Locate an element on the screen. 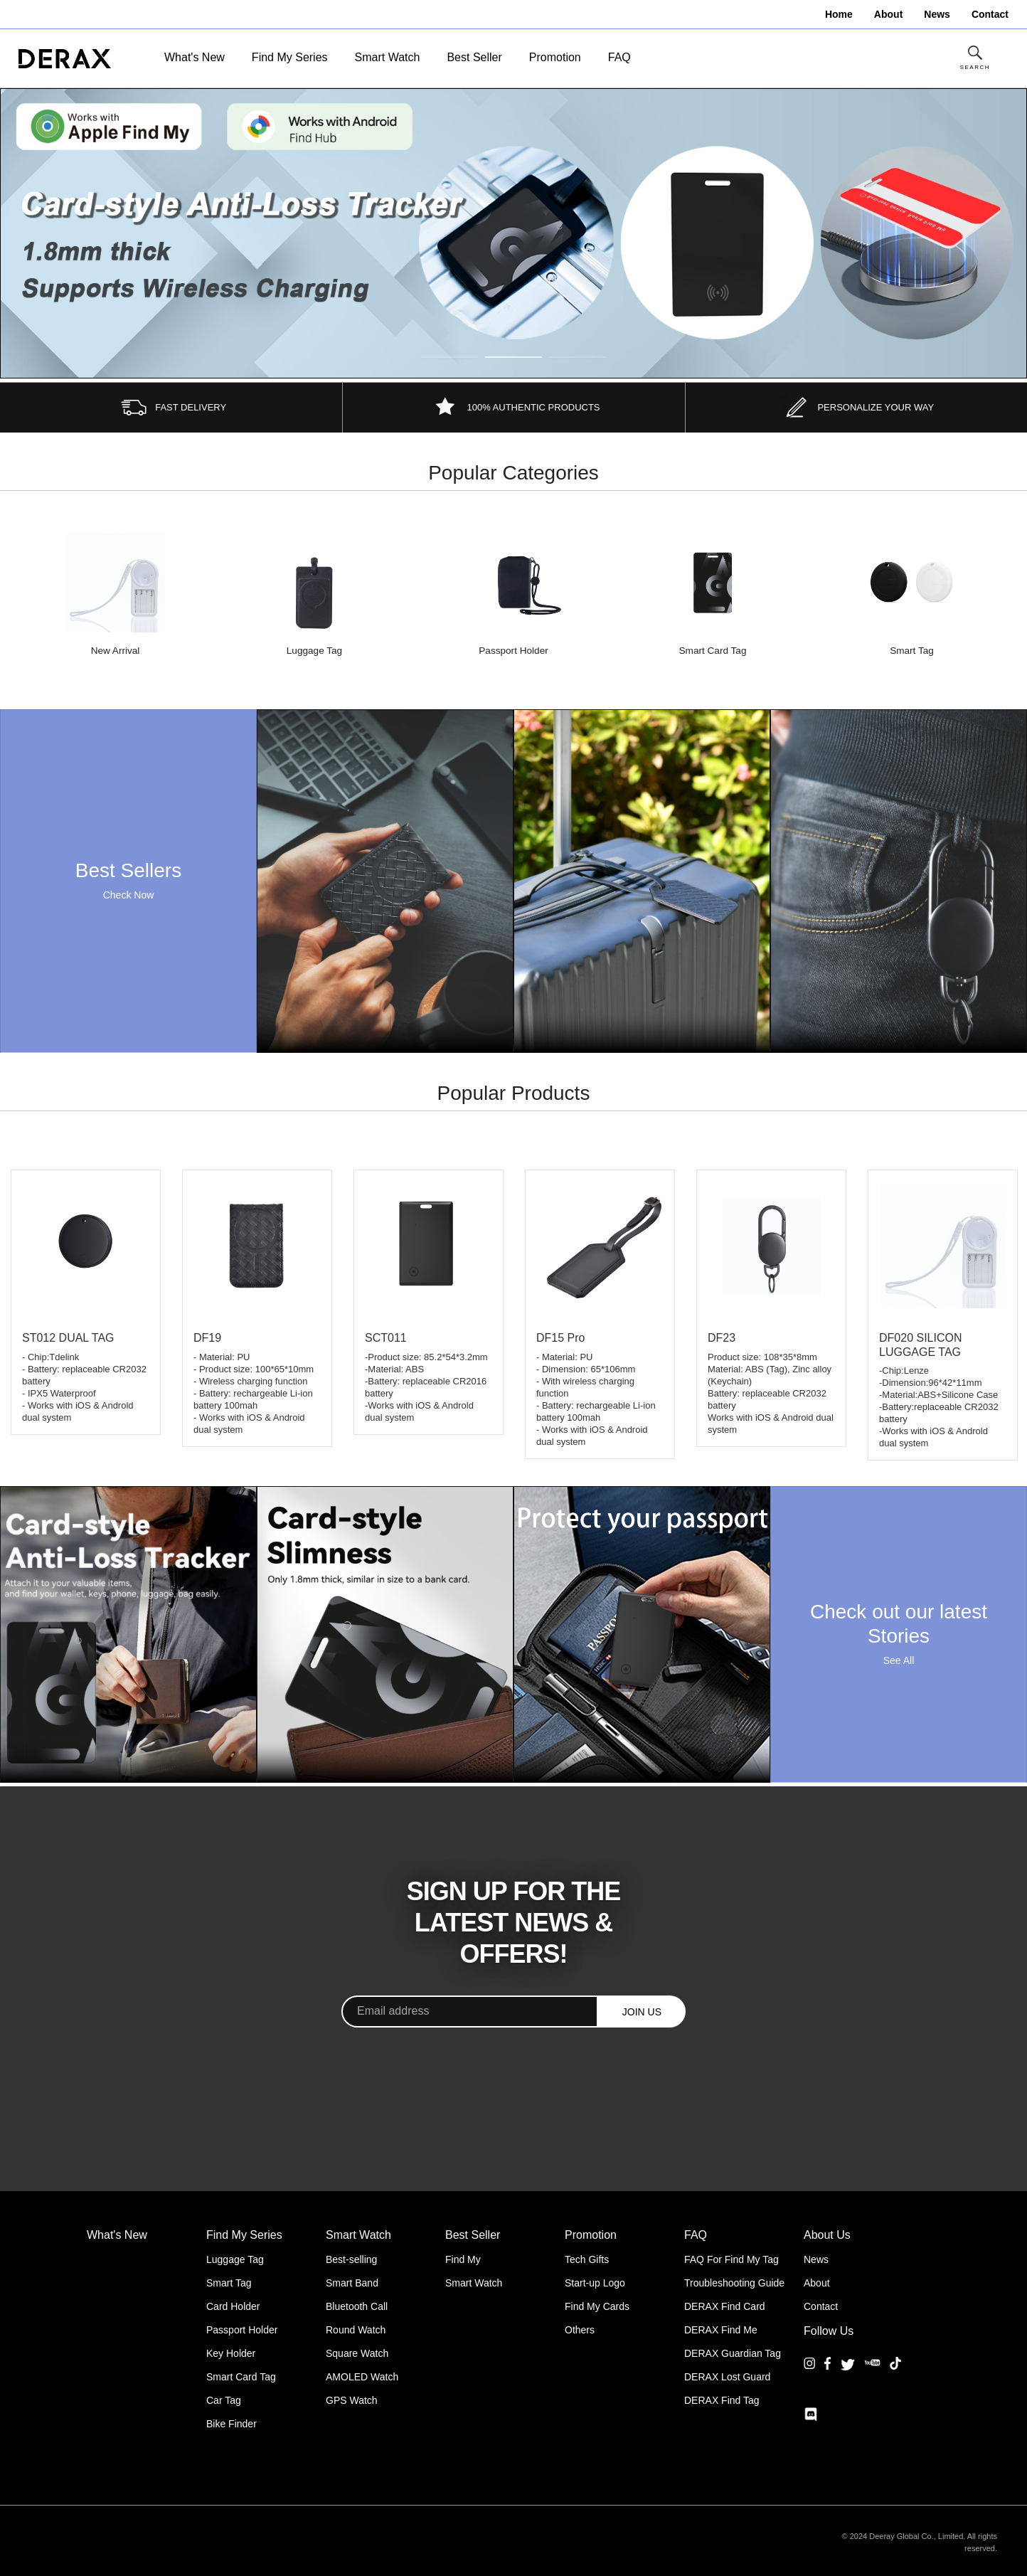 Image resolution: width=1027 pixels, height=2576 pixels. What's New is located at coordinates (194, 57).